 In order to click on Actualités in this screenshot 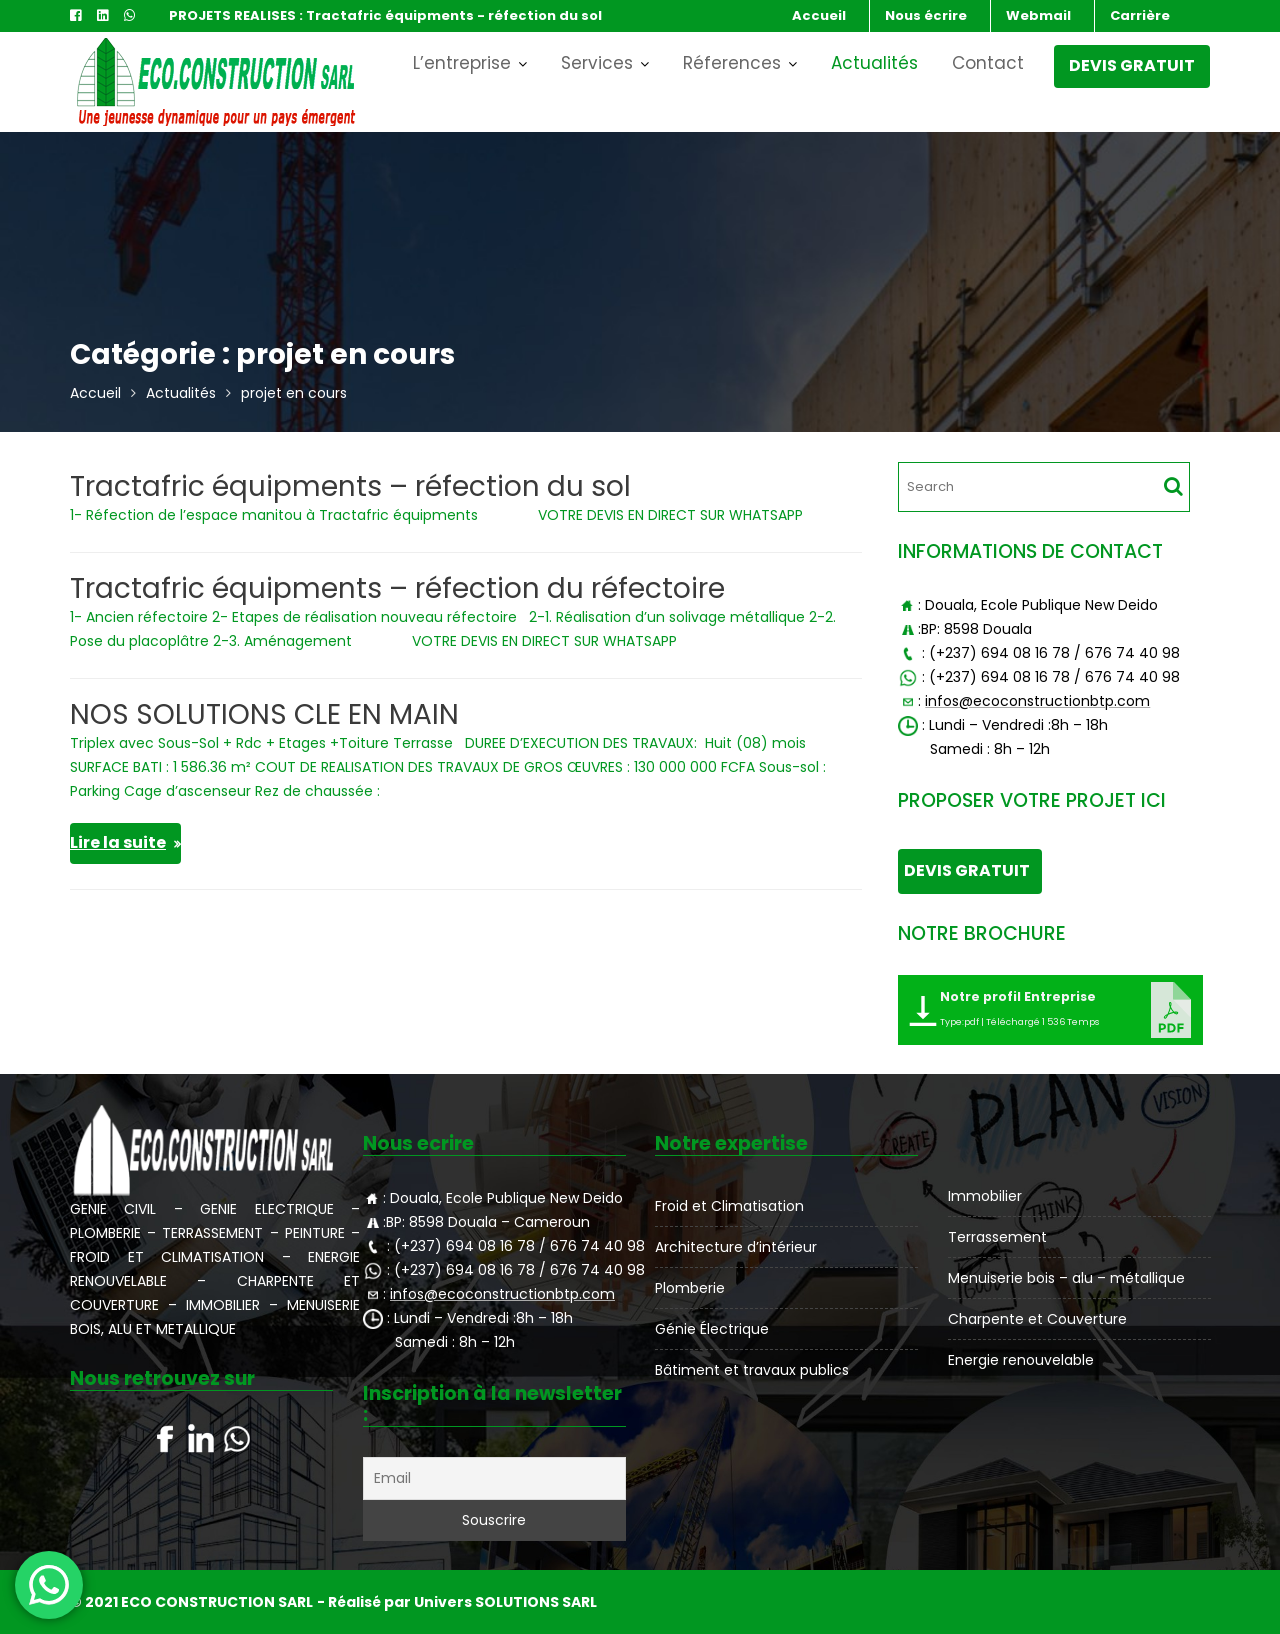, I will do `click(874, 63)`.